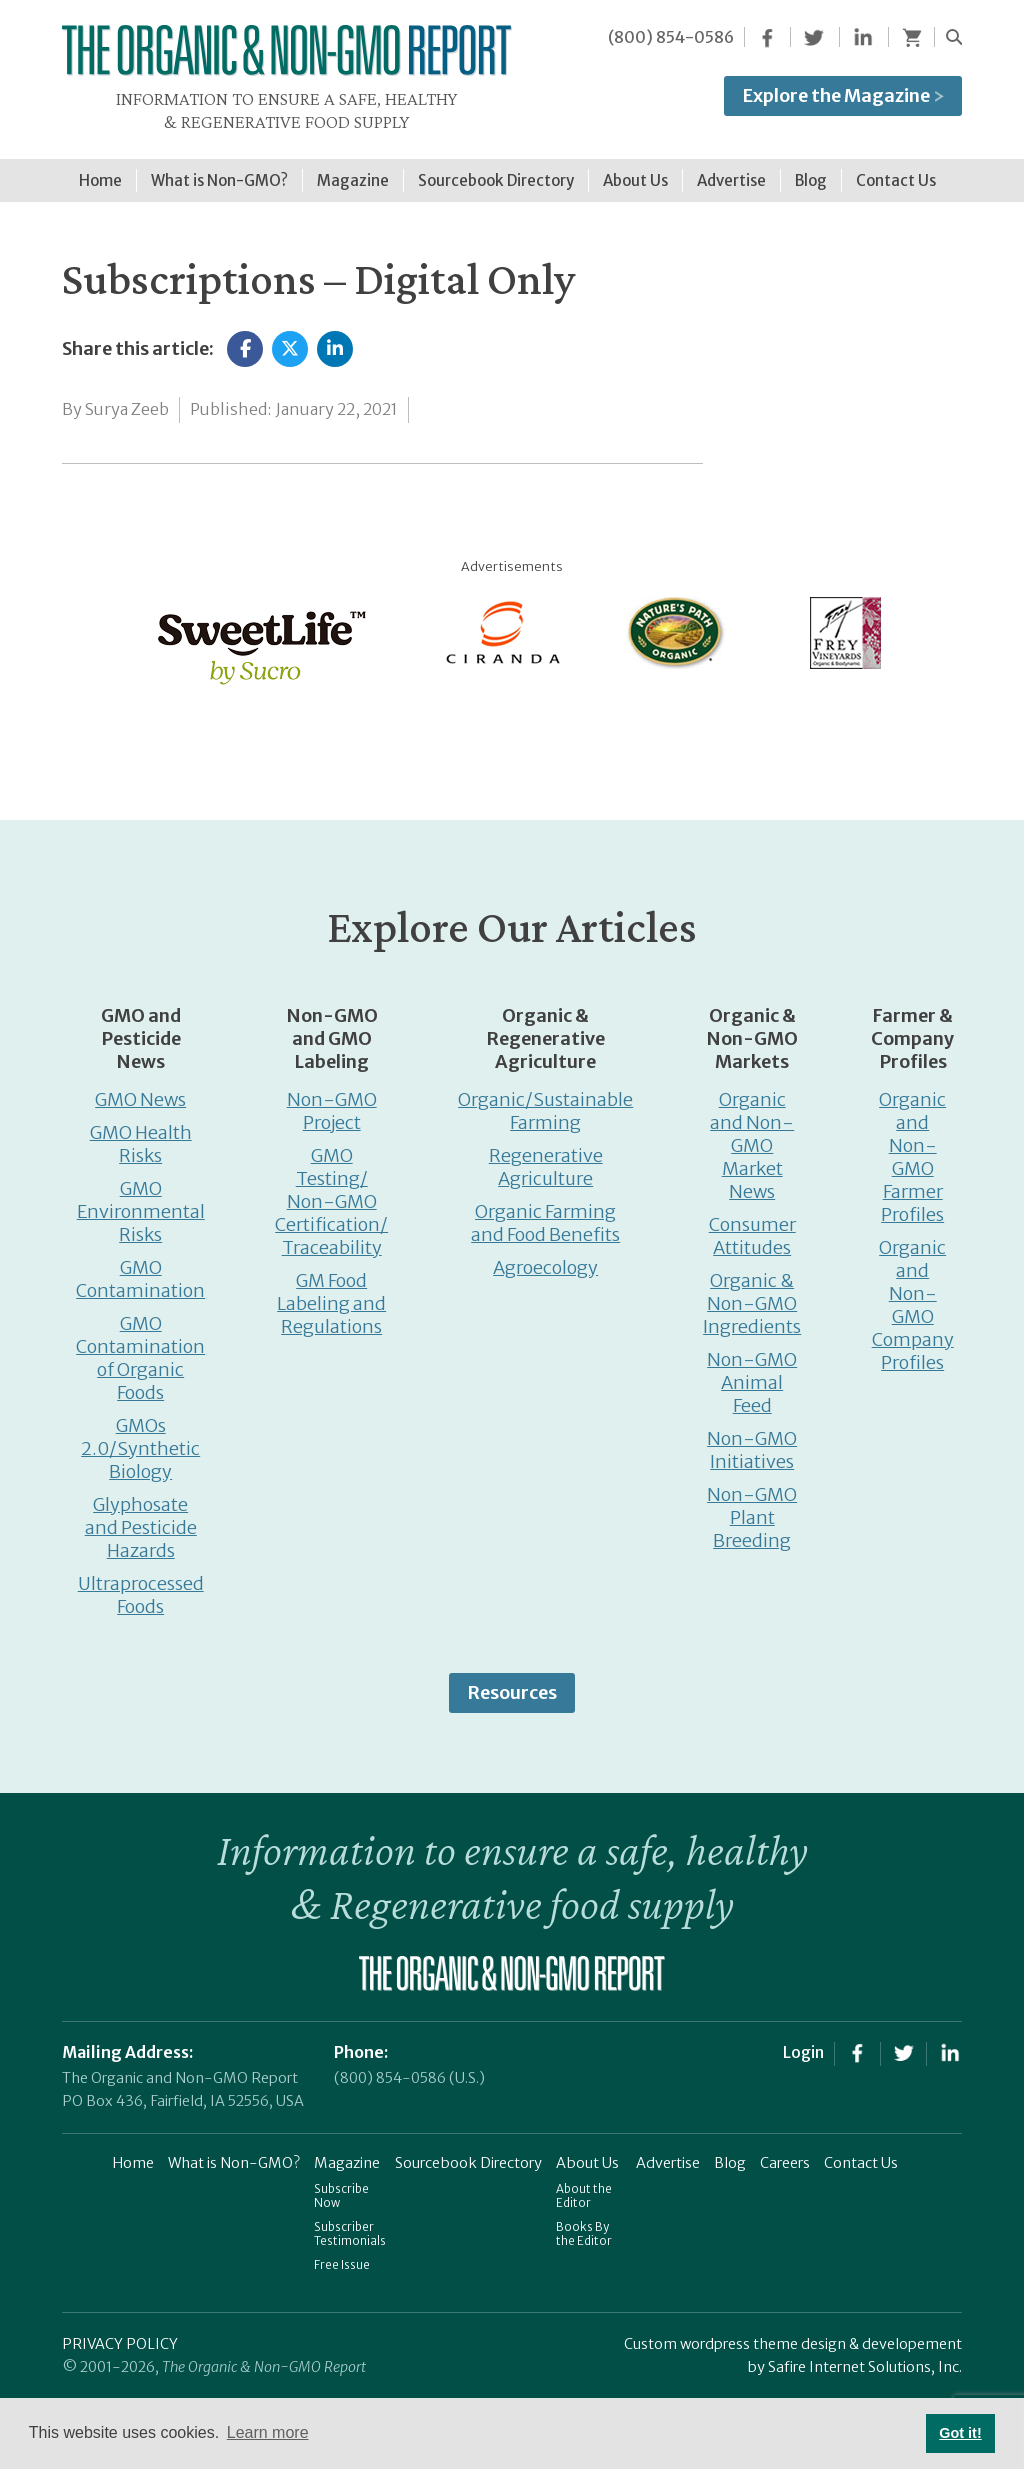  What do you see at coordinates (545, 1101) in the screenshot?
I see `Organic/Sustainable Farming` at bounding box center [545, 1101].